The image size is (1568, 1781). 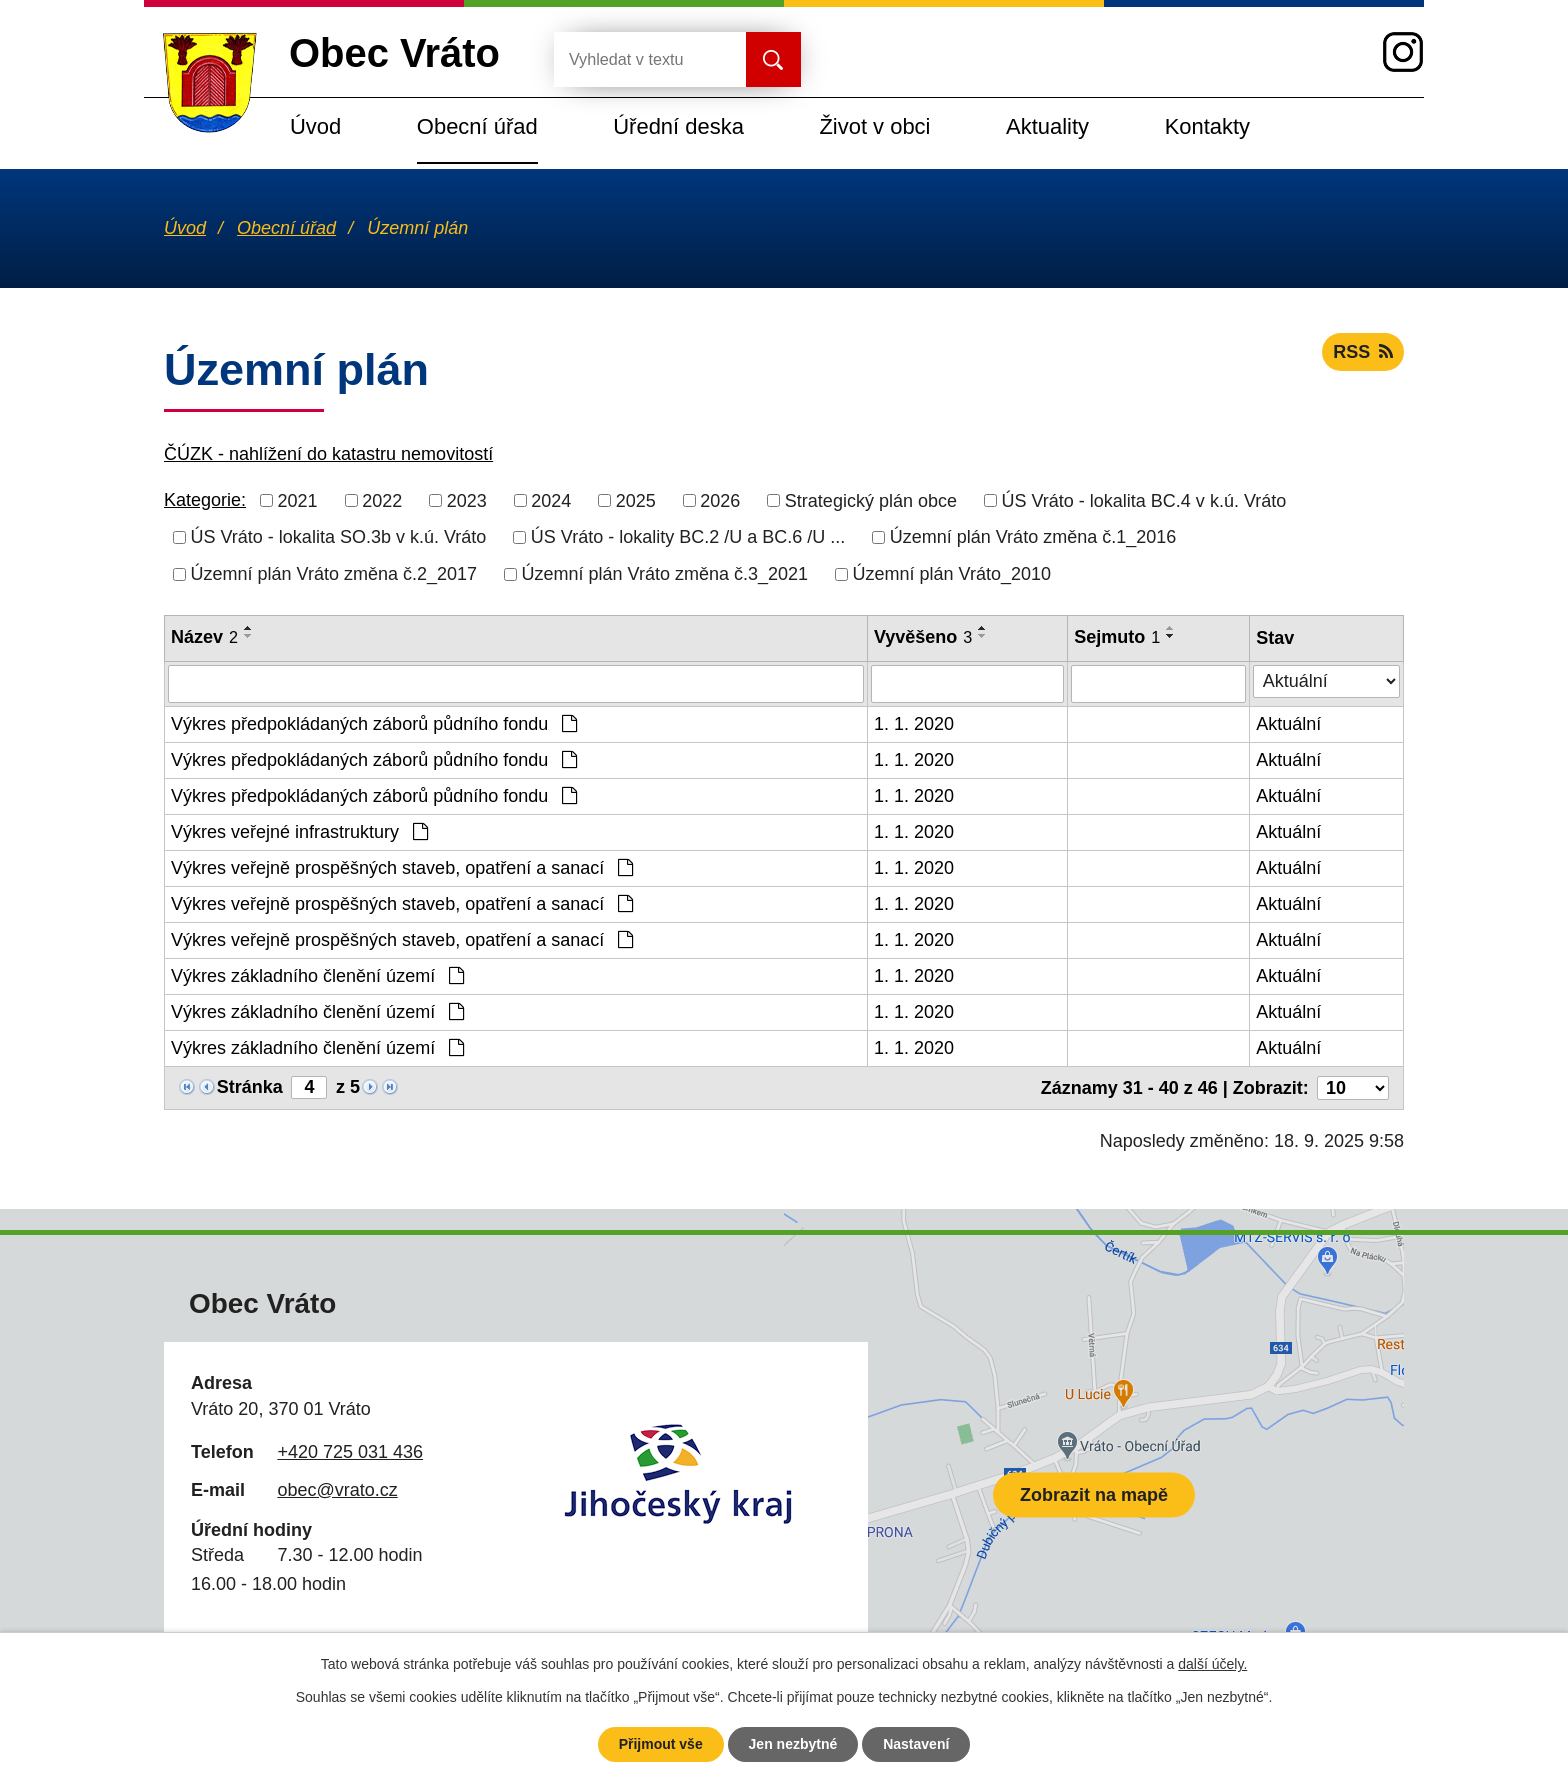 What do you see at coordinates (402, 868) in the screenshot?
I see `Výkres veřejně prospěšných staveb, opatření a sanací` at bounding box center [402, 868].